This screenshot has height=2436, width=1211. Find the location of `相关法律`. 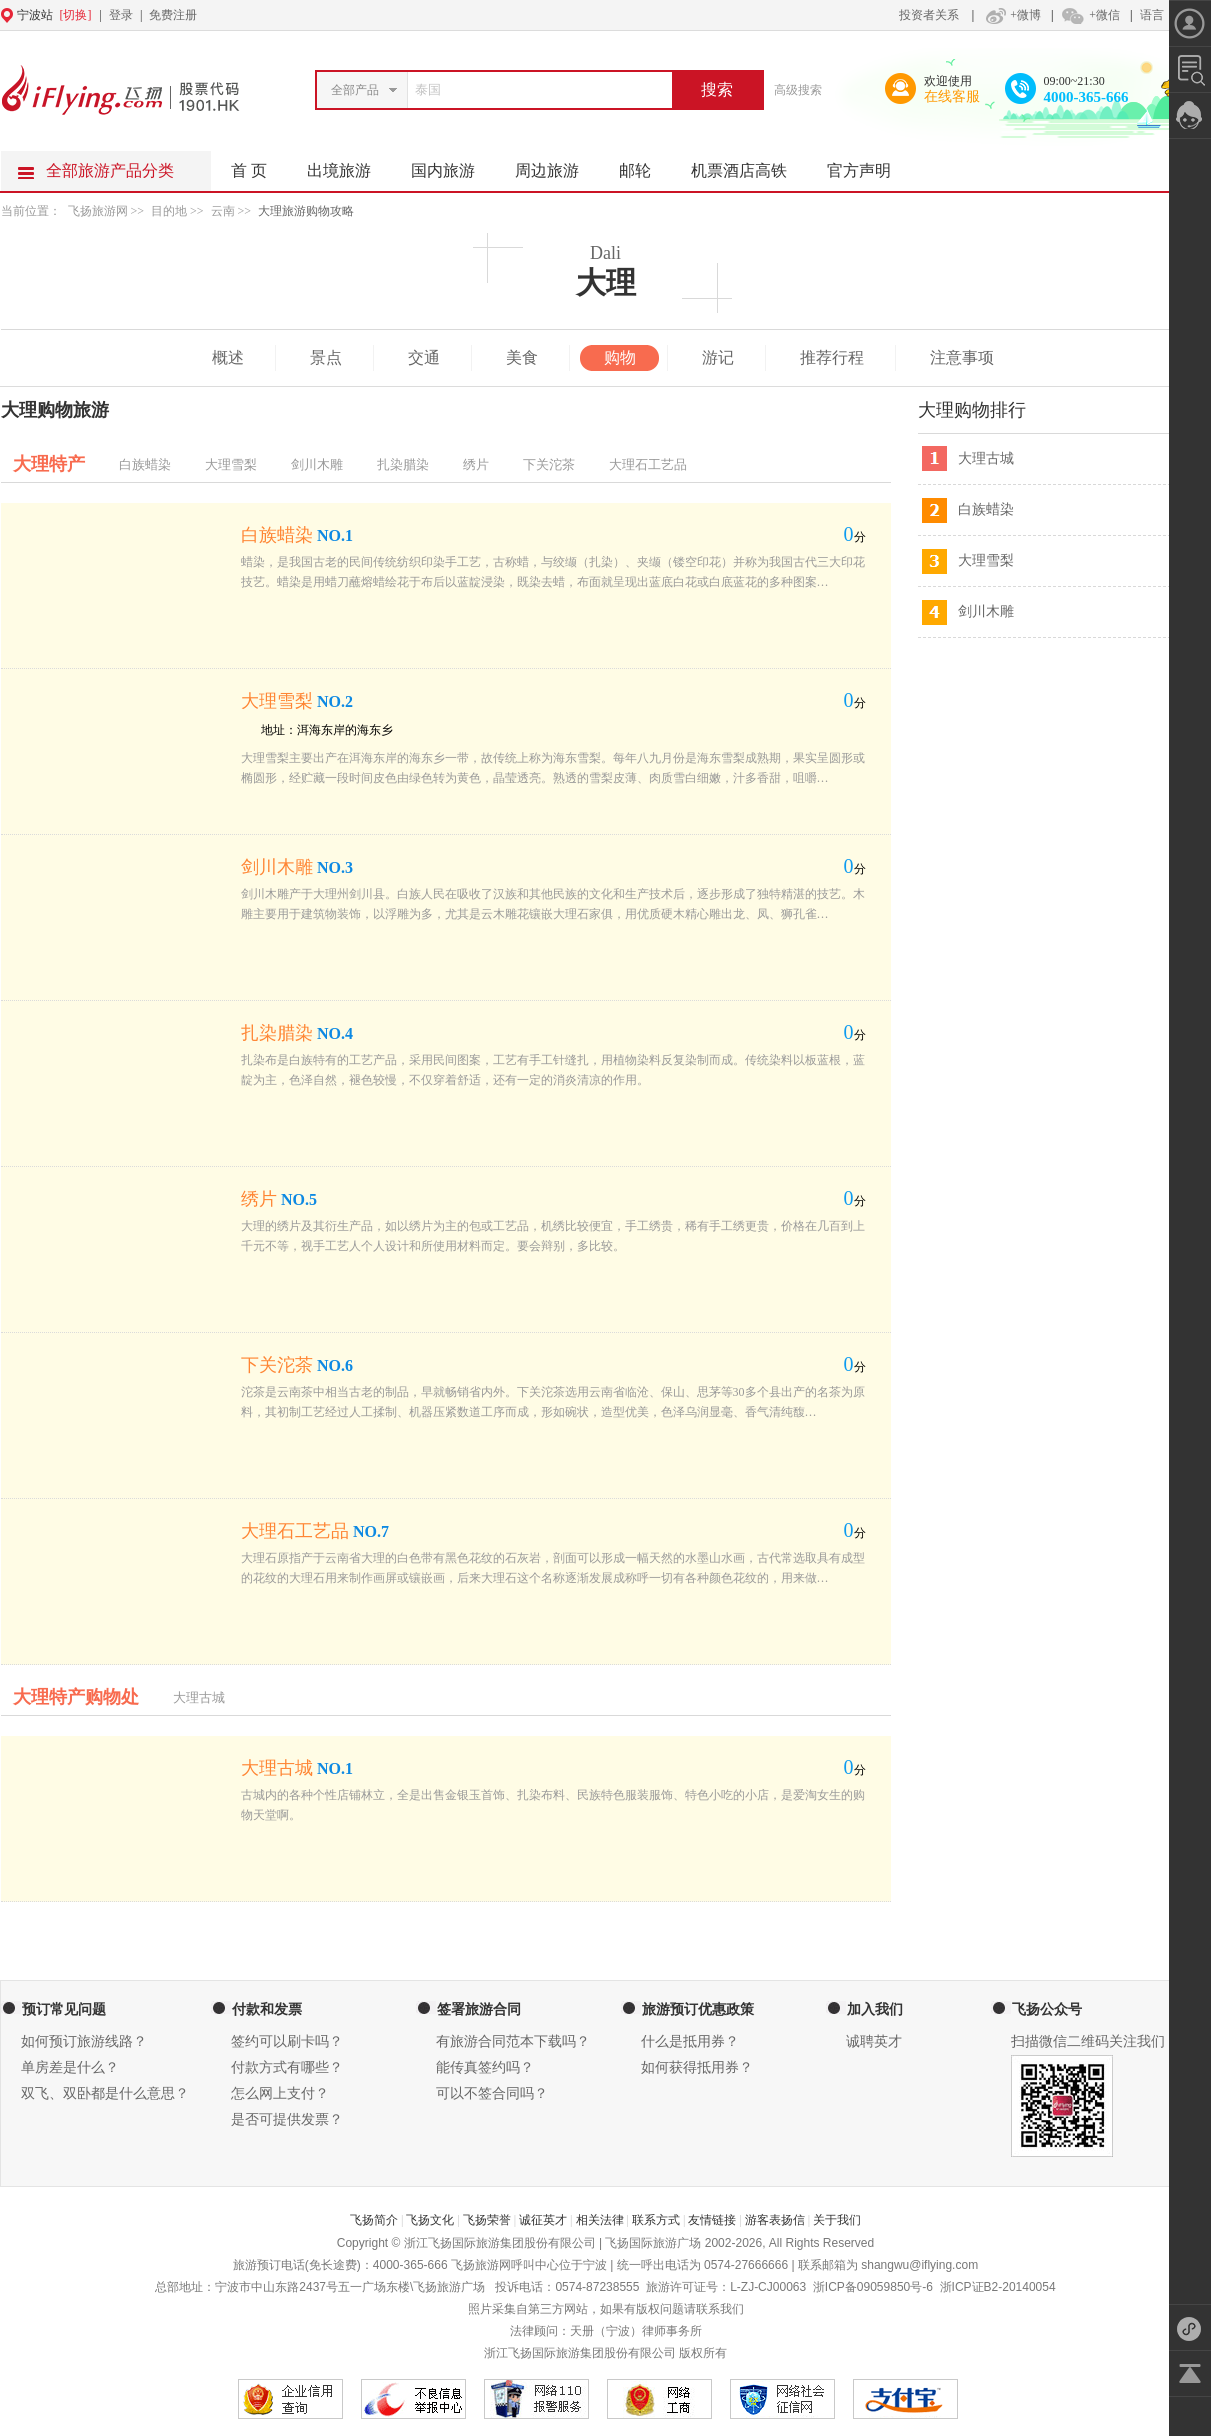

相关法律 is located at coordinates (600, 2220).